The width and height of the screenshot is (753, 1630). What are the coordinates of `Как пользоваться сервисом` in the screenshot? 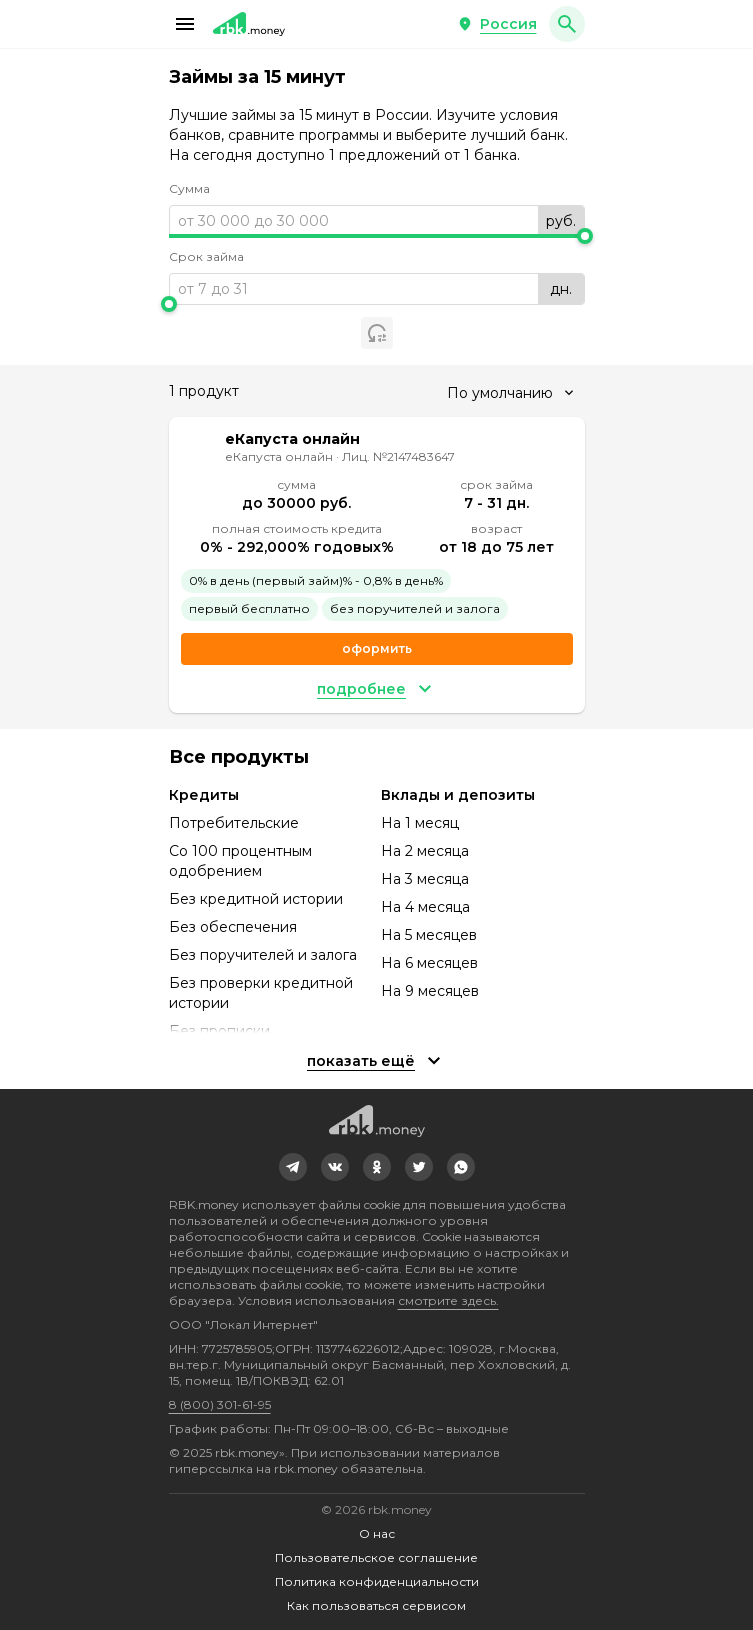 It's located at (376, 1605).